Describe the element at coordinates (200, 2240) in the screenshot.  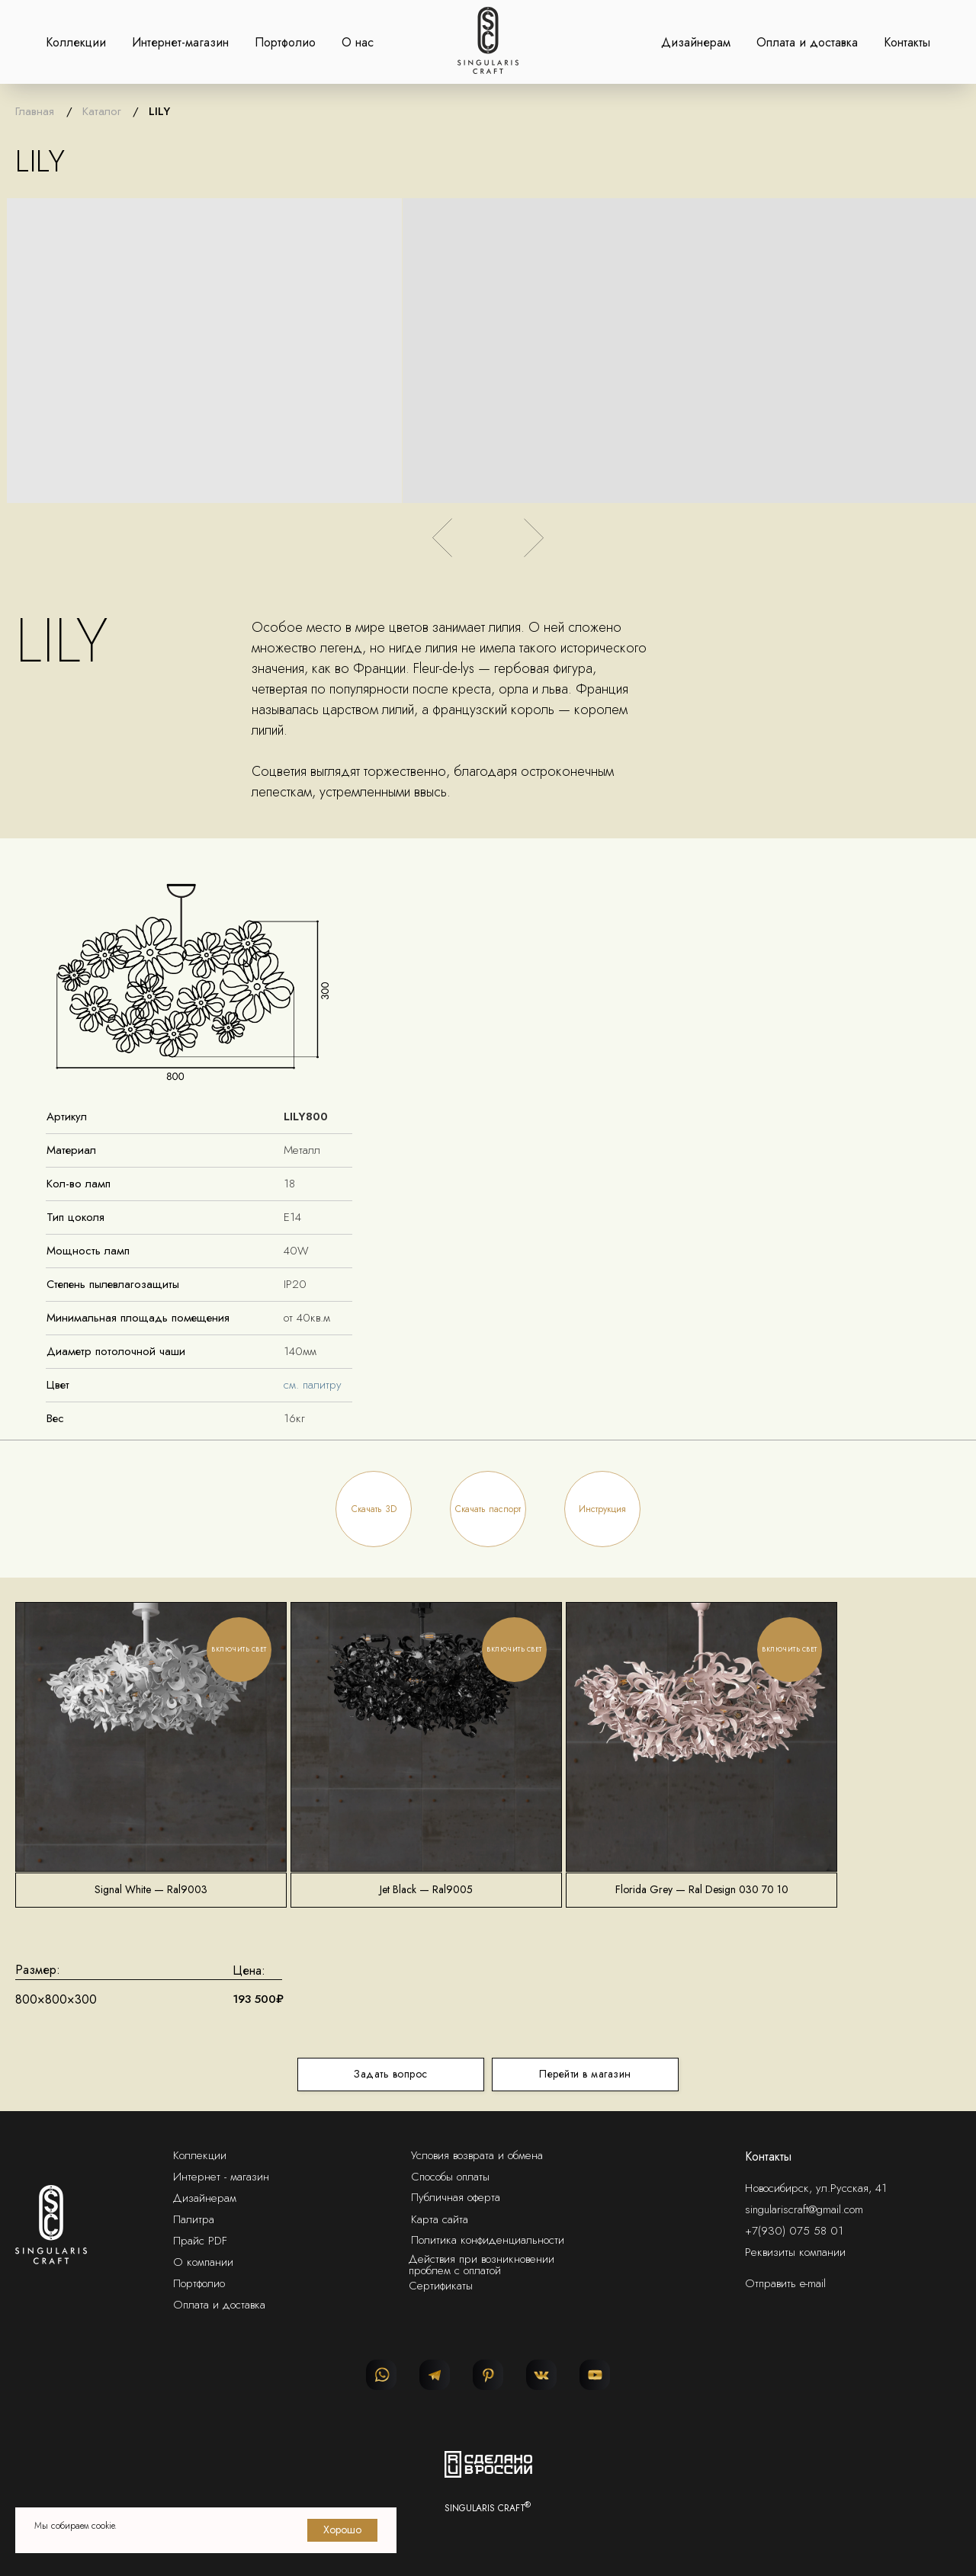
I see `Прайс PDF` at that location.